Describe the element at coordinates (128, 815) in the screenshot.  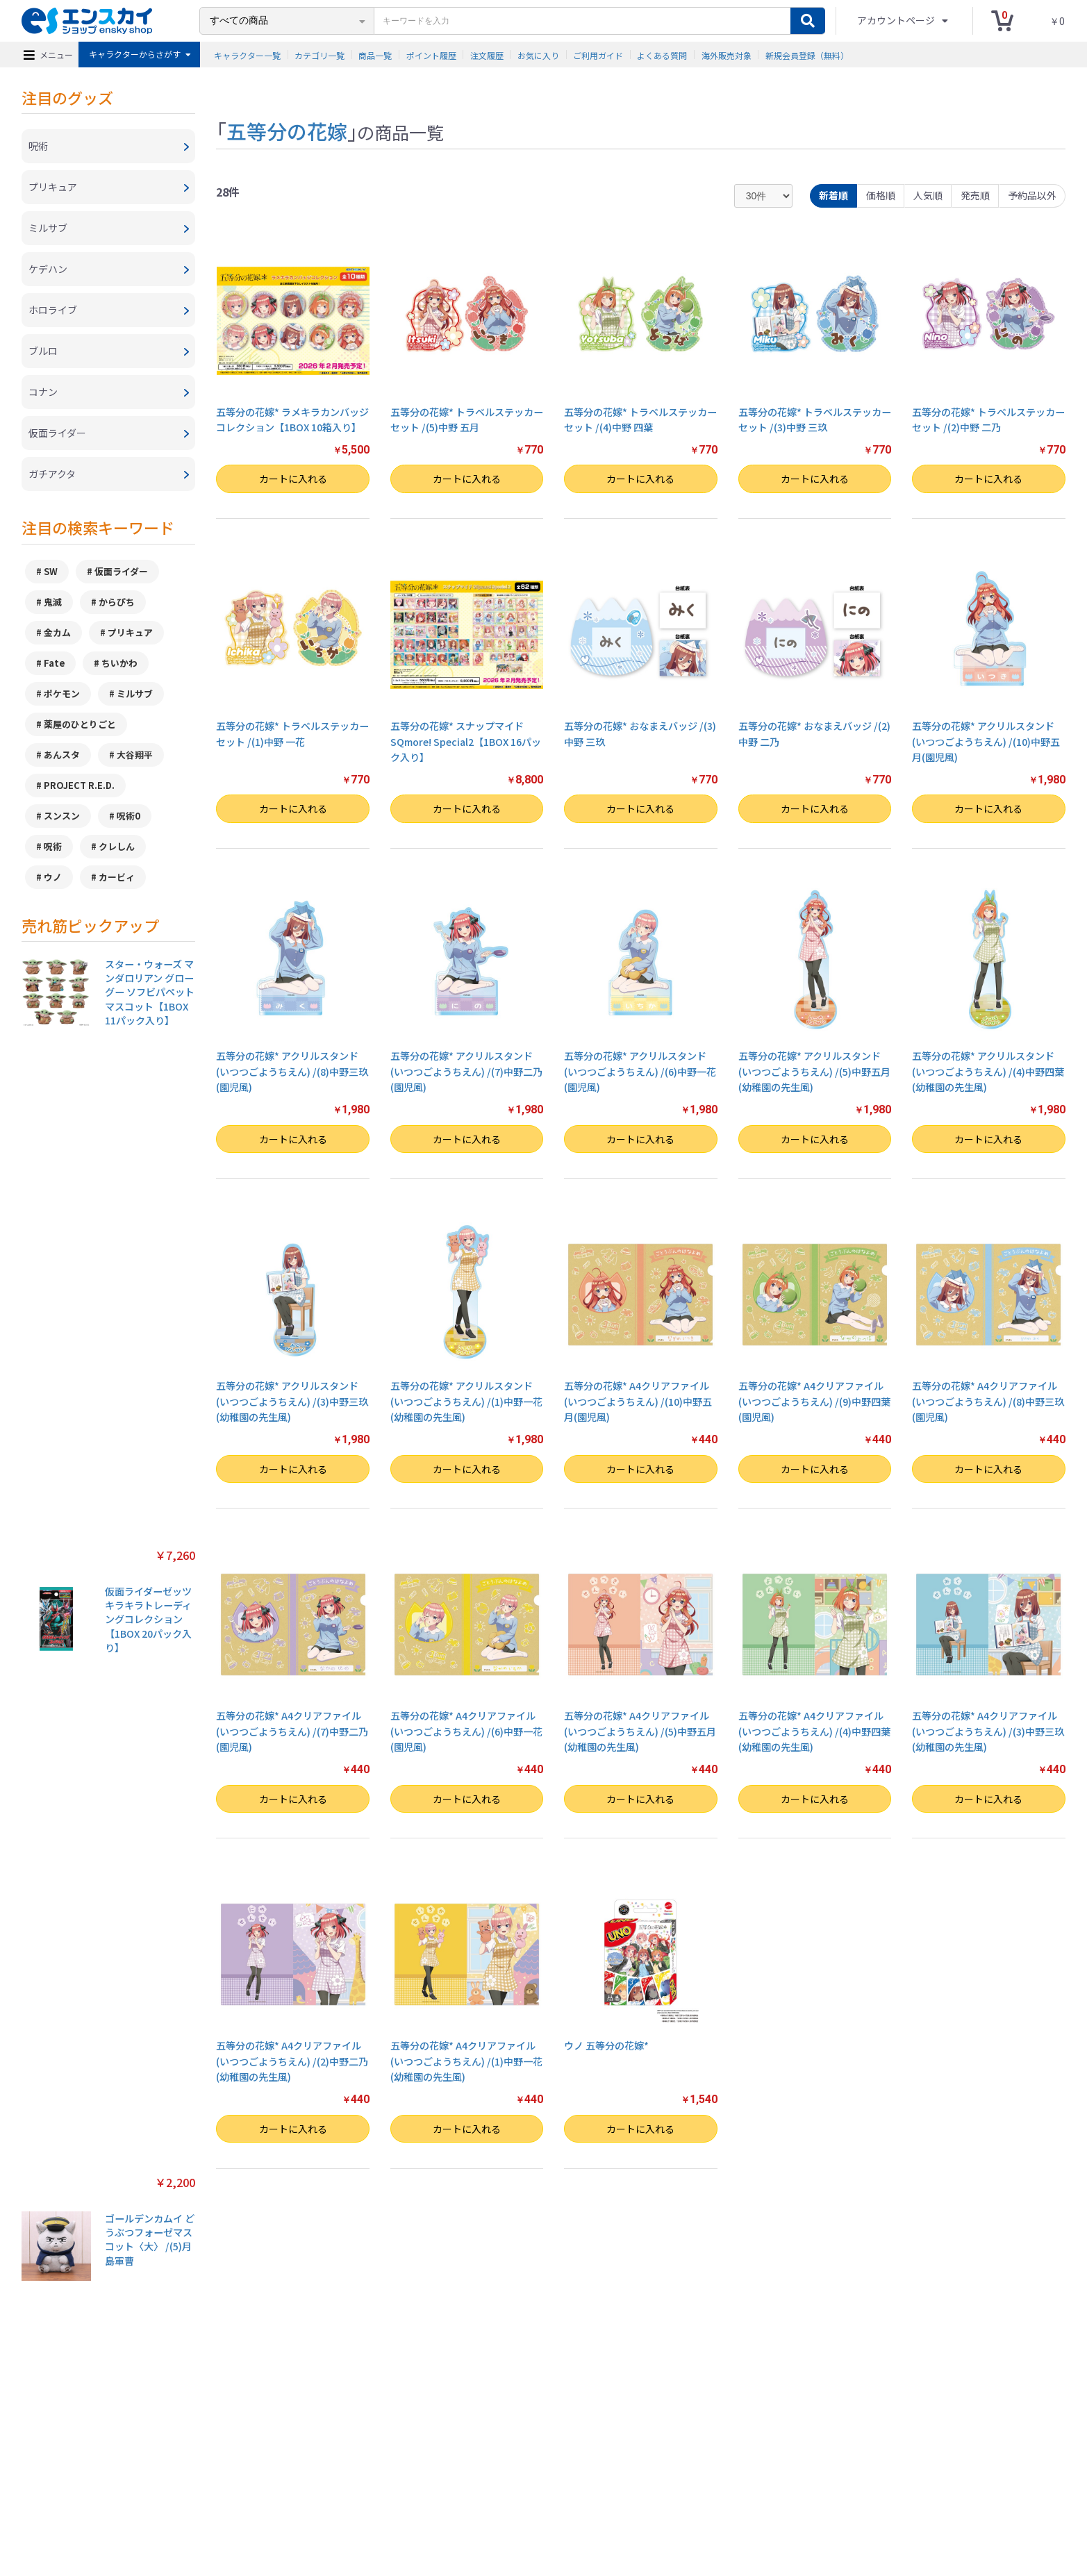
I see `呪術0` at that location.